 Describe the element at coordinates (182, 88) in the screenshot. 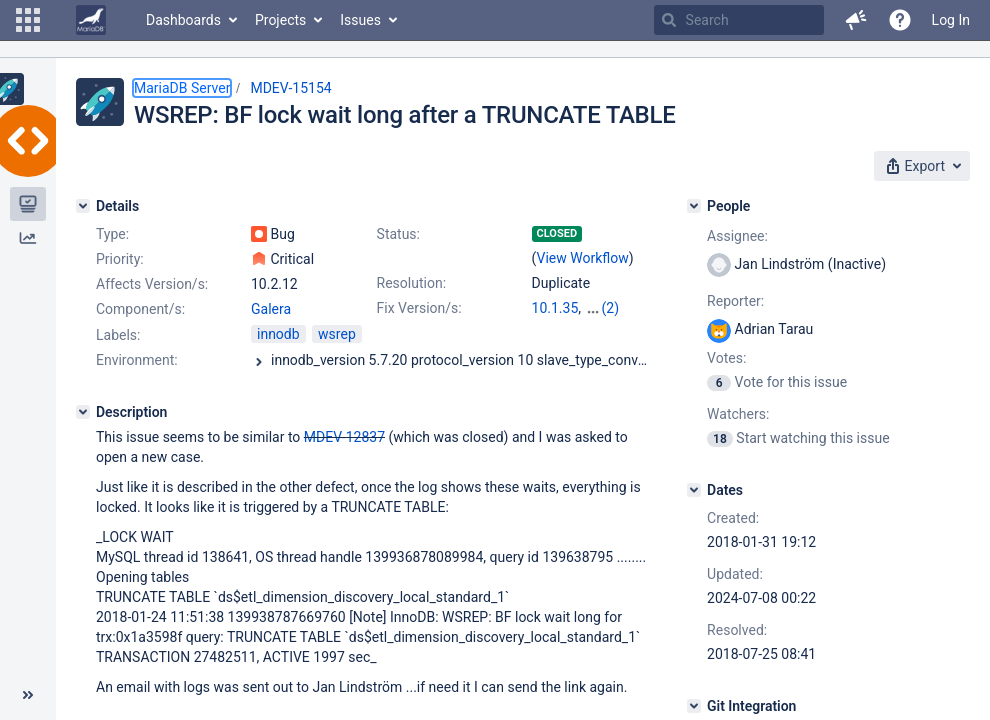

I see `MariaDB Server` at that location.